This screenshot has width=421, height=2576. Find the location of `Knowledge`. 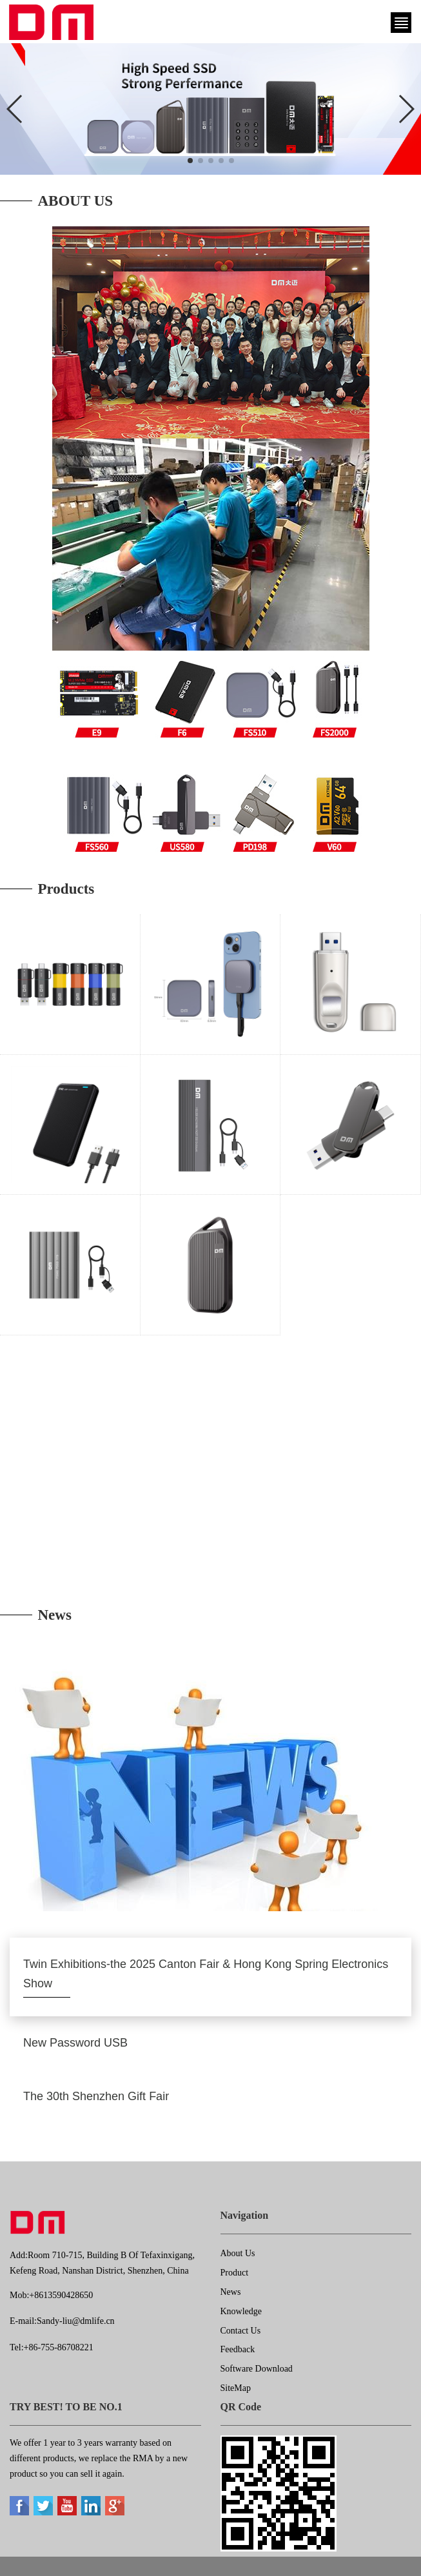

Knowledge is located at coordinates (241, 2311).